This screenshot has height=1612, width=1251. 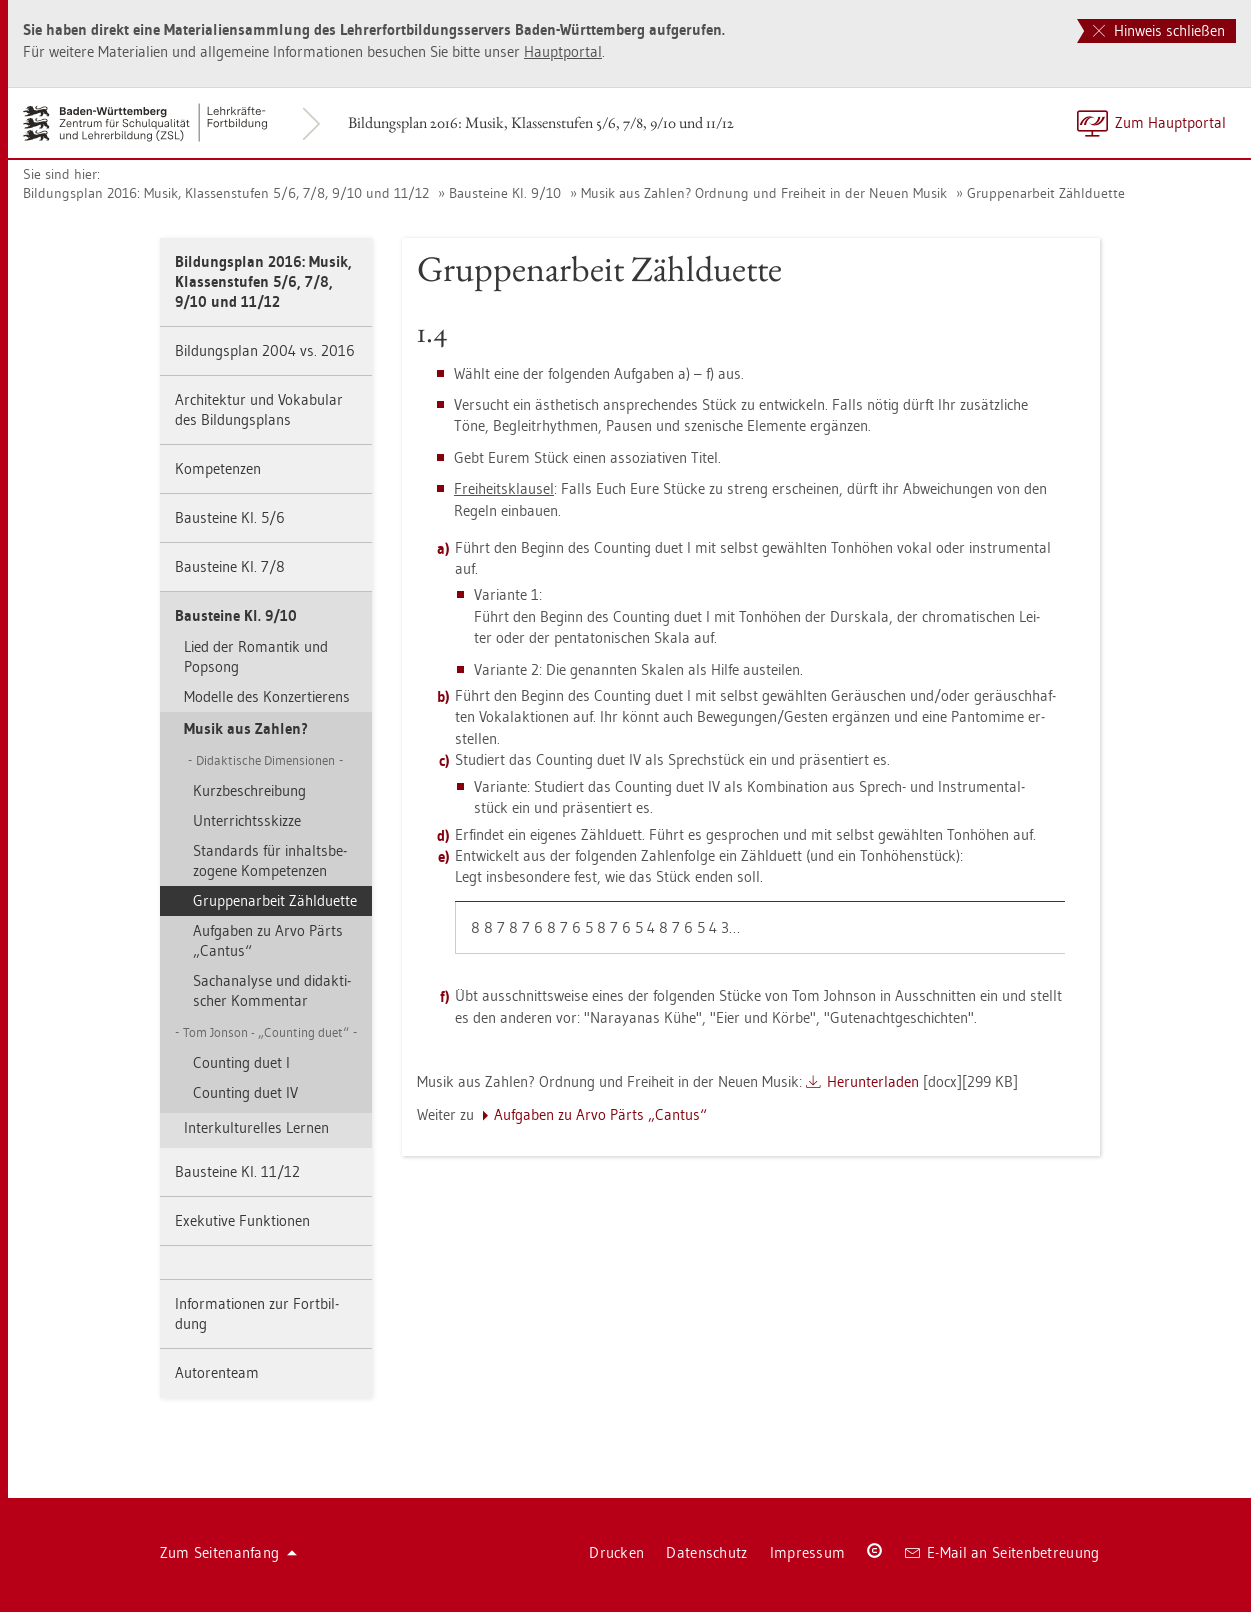 What do you see at coordinates (242, 1220) in the screenshot?
I see `Exe­ku­ti­ve Funk­tio­nen` at bounding box center [242, 1220].